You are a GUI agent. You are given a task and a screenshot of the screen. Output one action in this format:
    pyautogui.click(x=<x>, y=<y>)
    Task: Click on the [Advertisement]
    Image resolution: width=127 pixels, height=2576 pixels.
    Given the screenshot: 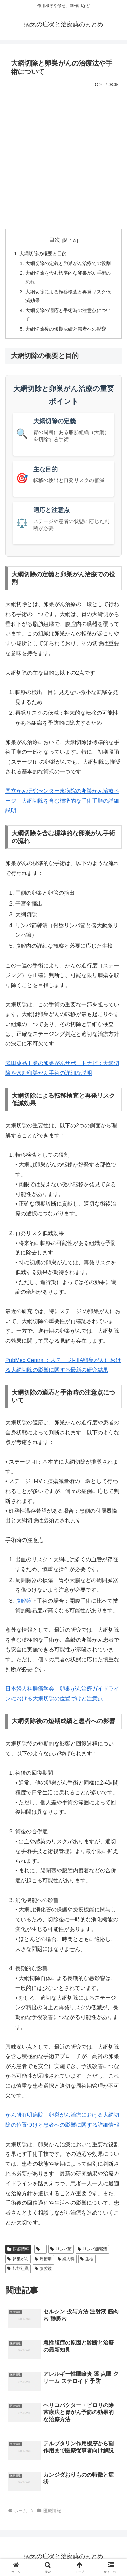 What is the action you would take?
    pyautogui.click(x=63, y=156)
    